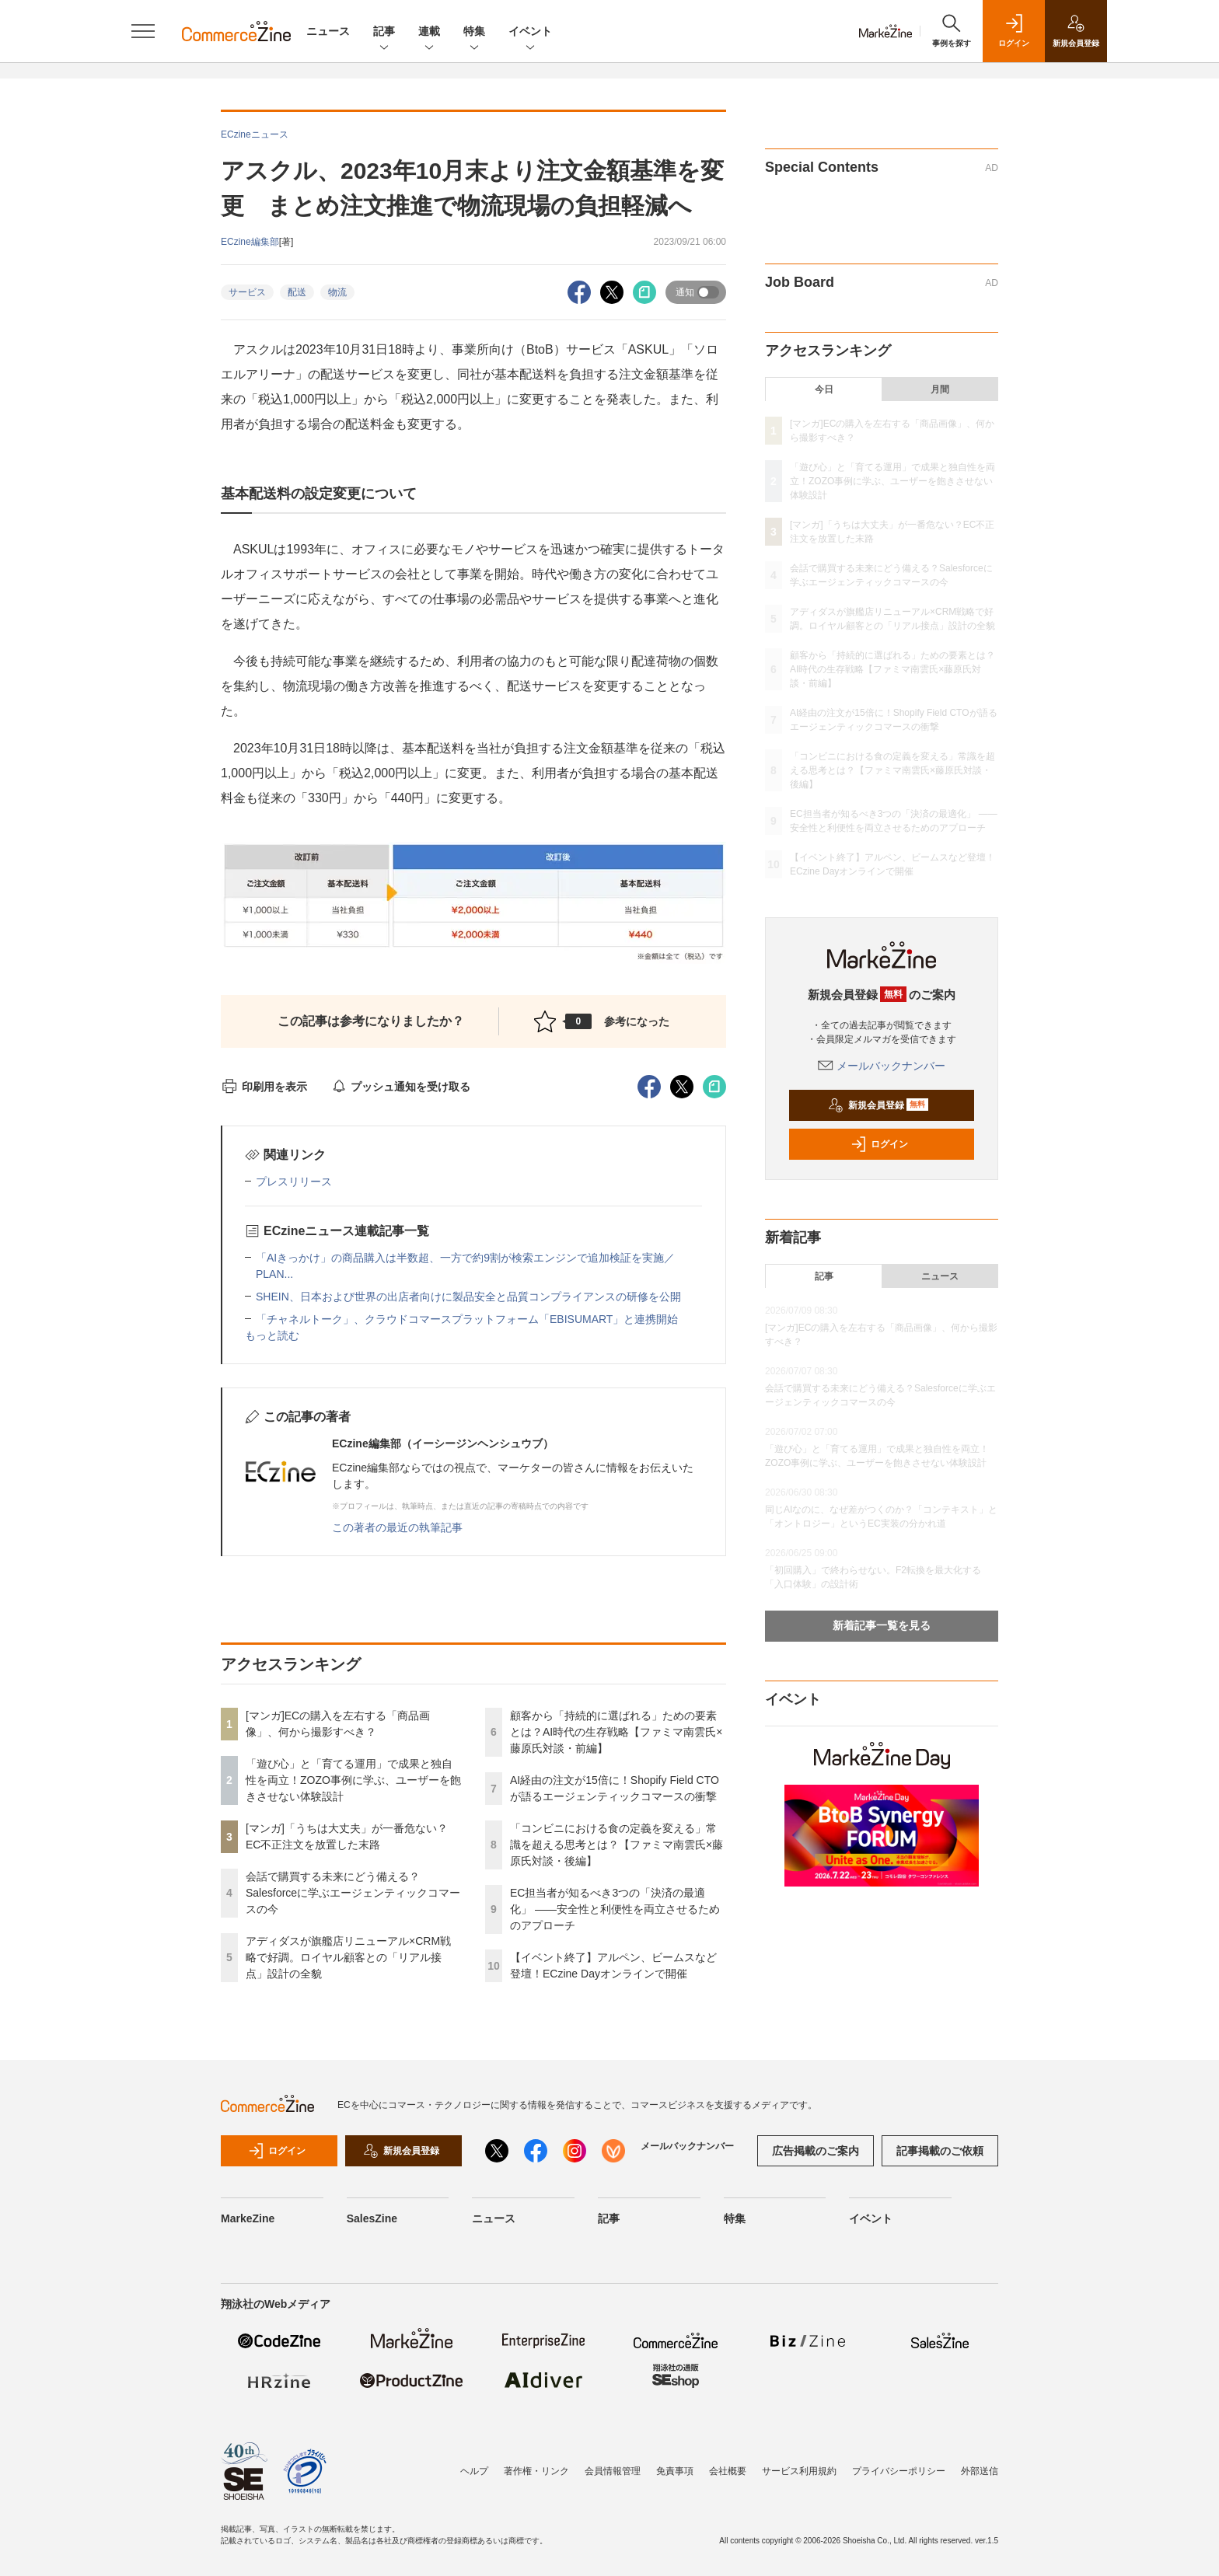 This screenshot has width=1219, height=2576. What do you see at coordinates (429, 32) in the screenshot?
I see `連載` at bounding box center [429, 32].